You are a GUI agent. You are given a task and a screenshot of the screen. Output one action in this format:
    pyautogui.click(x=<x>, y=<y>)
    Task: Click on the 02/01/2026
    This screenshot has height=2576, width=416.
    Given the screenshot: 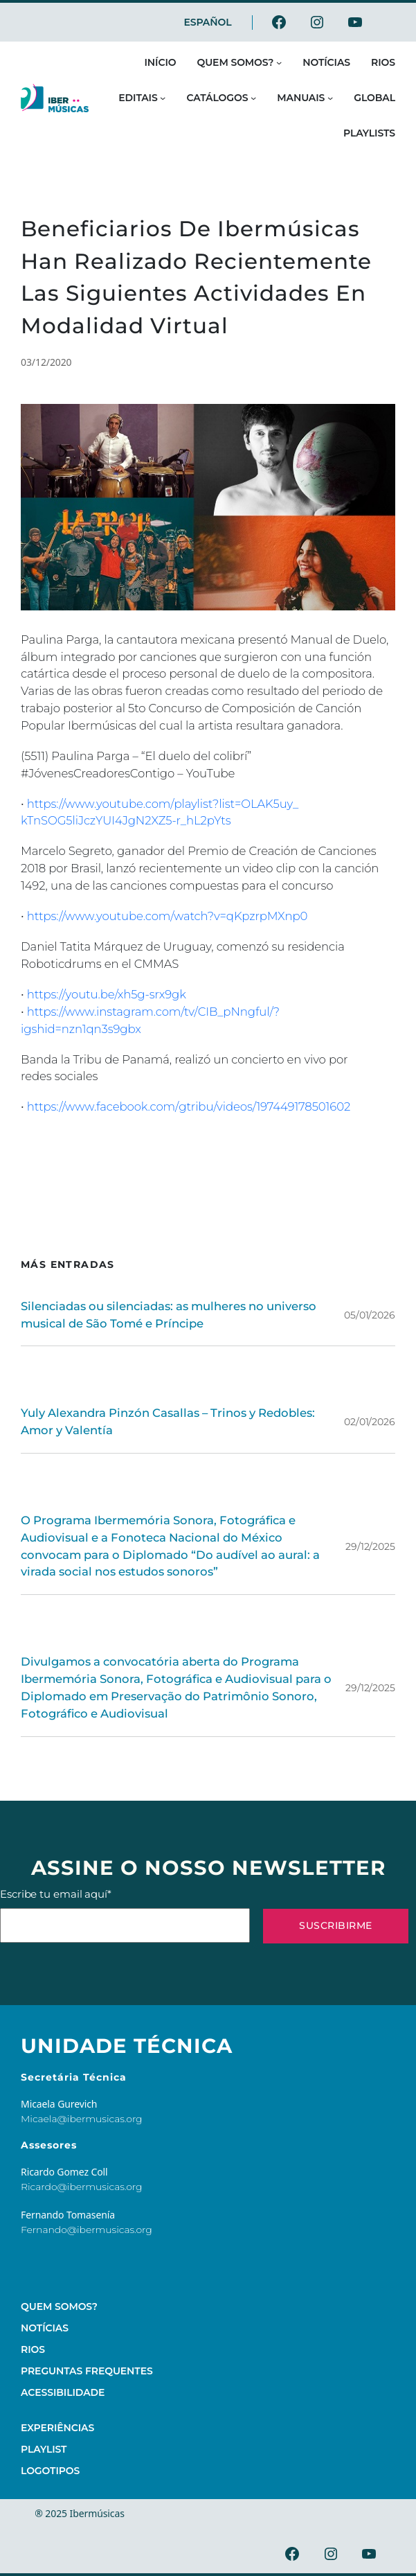 What is the action you would take?
    pyautogui.click(x=369, y=1421)
    